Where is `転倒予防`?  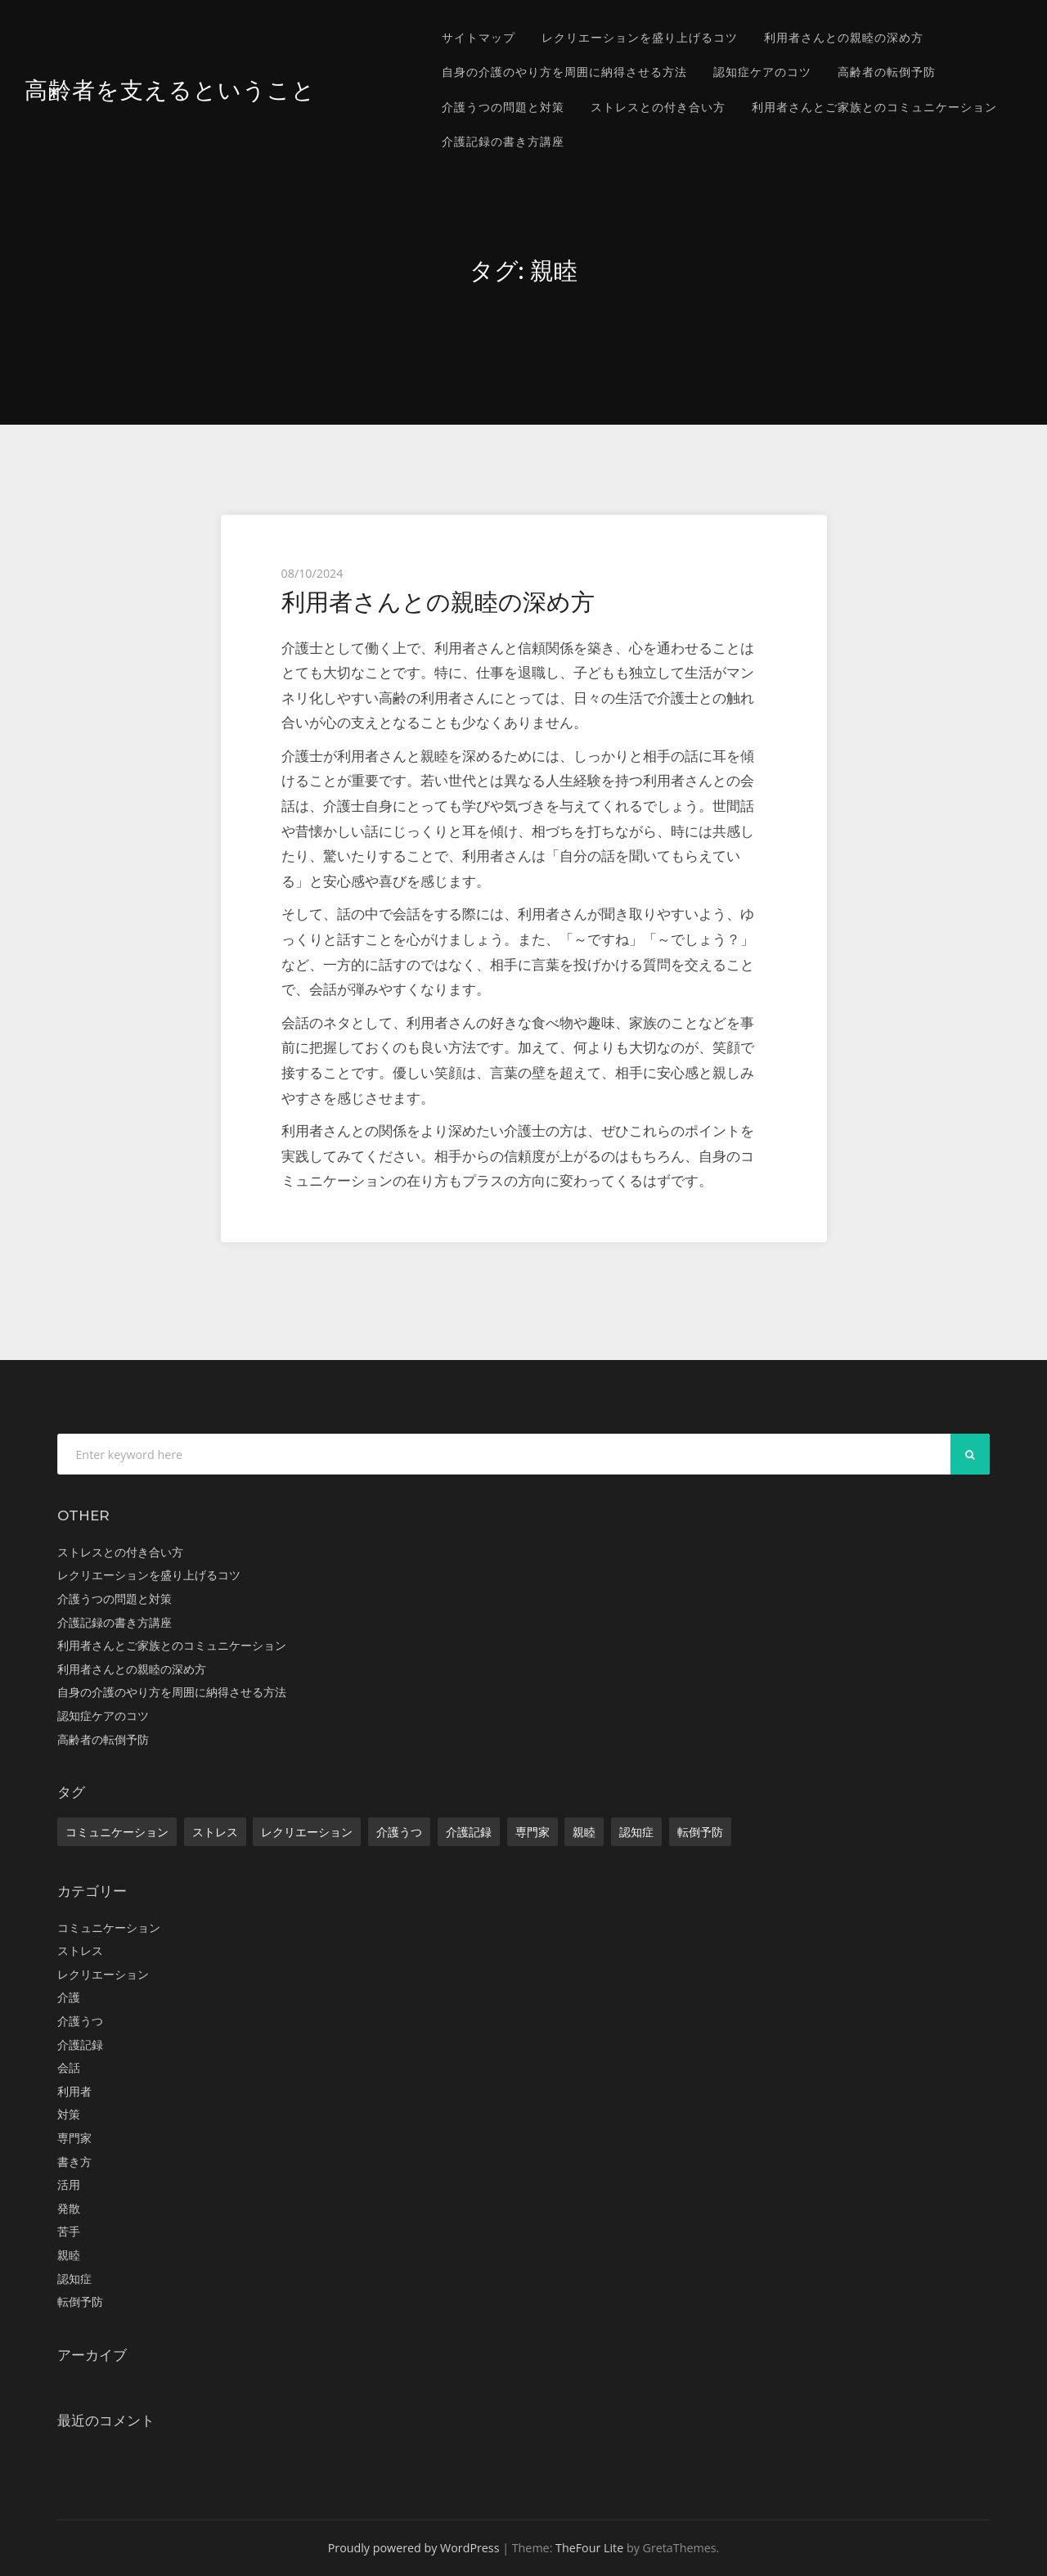 転倒予防 is located at coordinates (700, 1832).